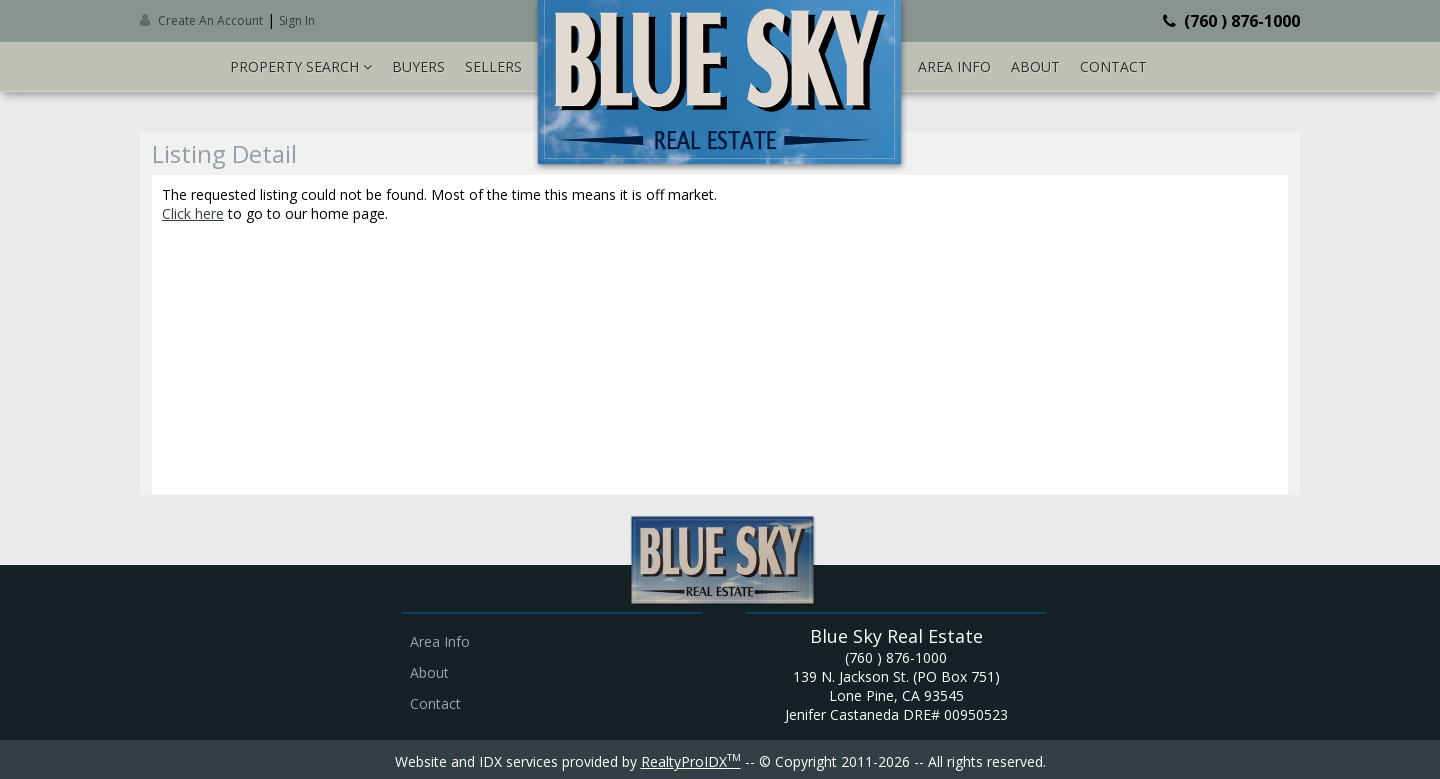  What do you see at coordinates (493, 66) in the screenshot?
I see `Sellers` at bounding box center [493, 66].